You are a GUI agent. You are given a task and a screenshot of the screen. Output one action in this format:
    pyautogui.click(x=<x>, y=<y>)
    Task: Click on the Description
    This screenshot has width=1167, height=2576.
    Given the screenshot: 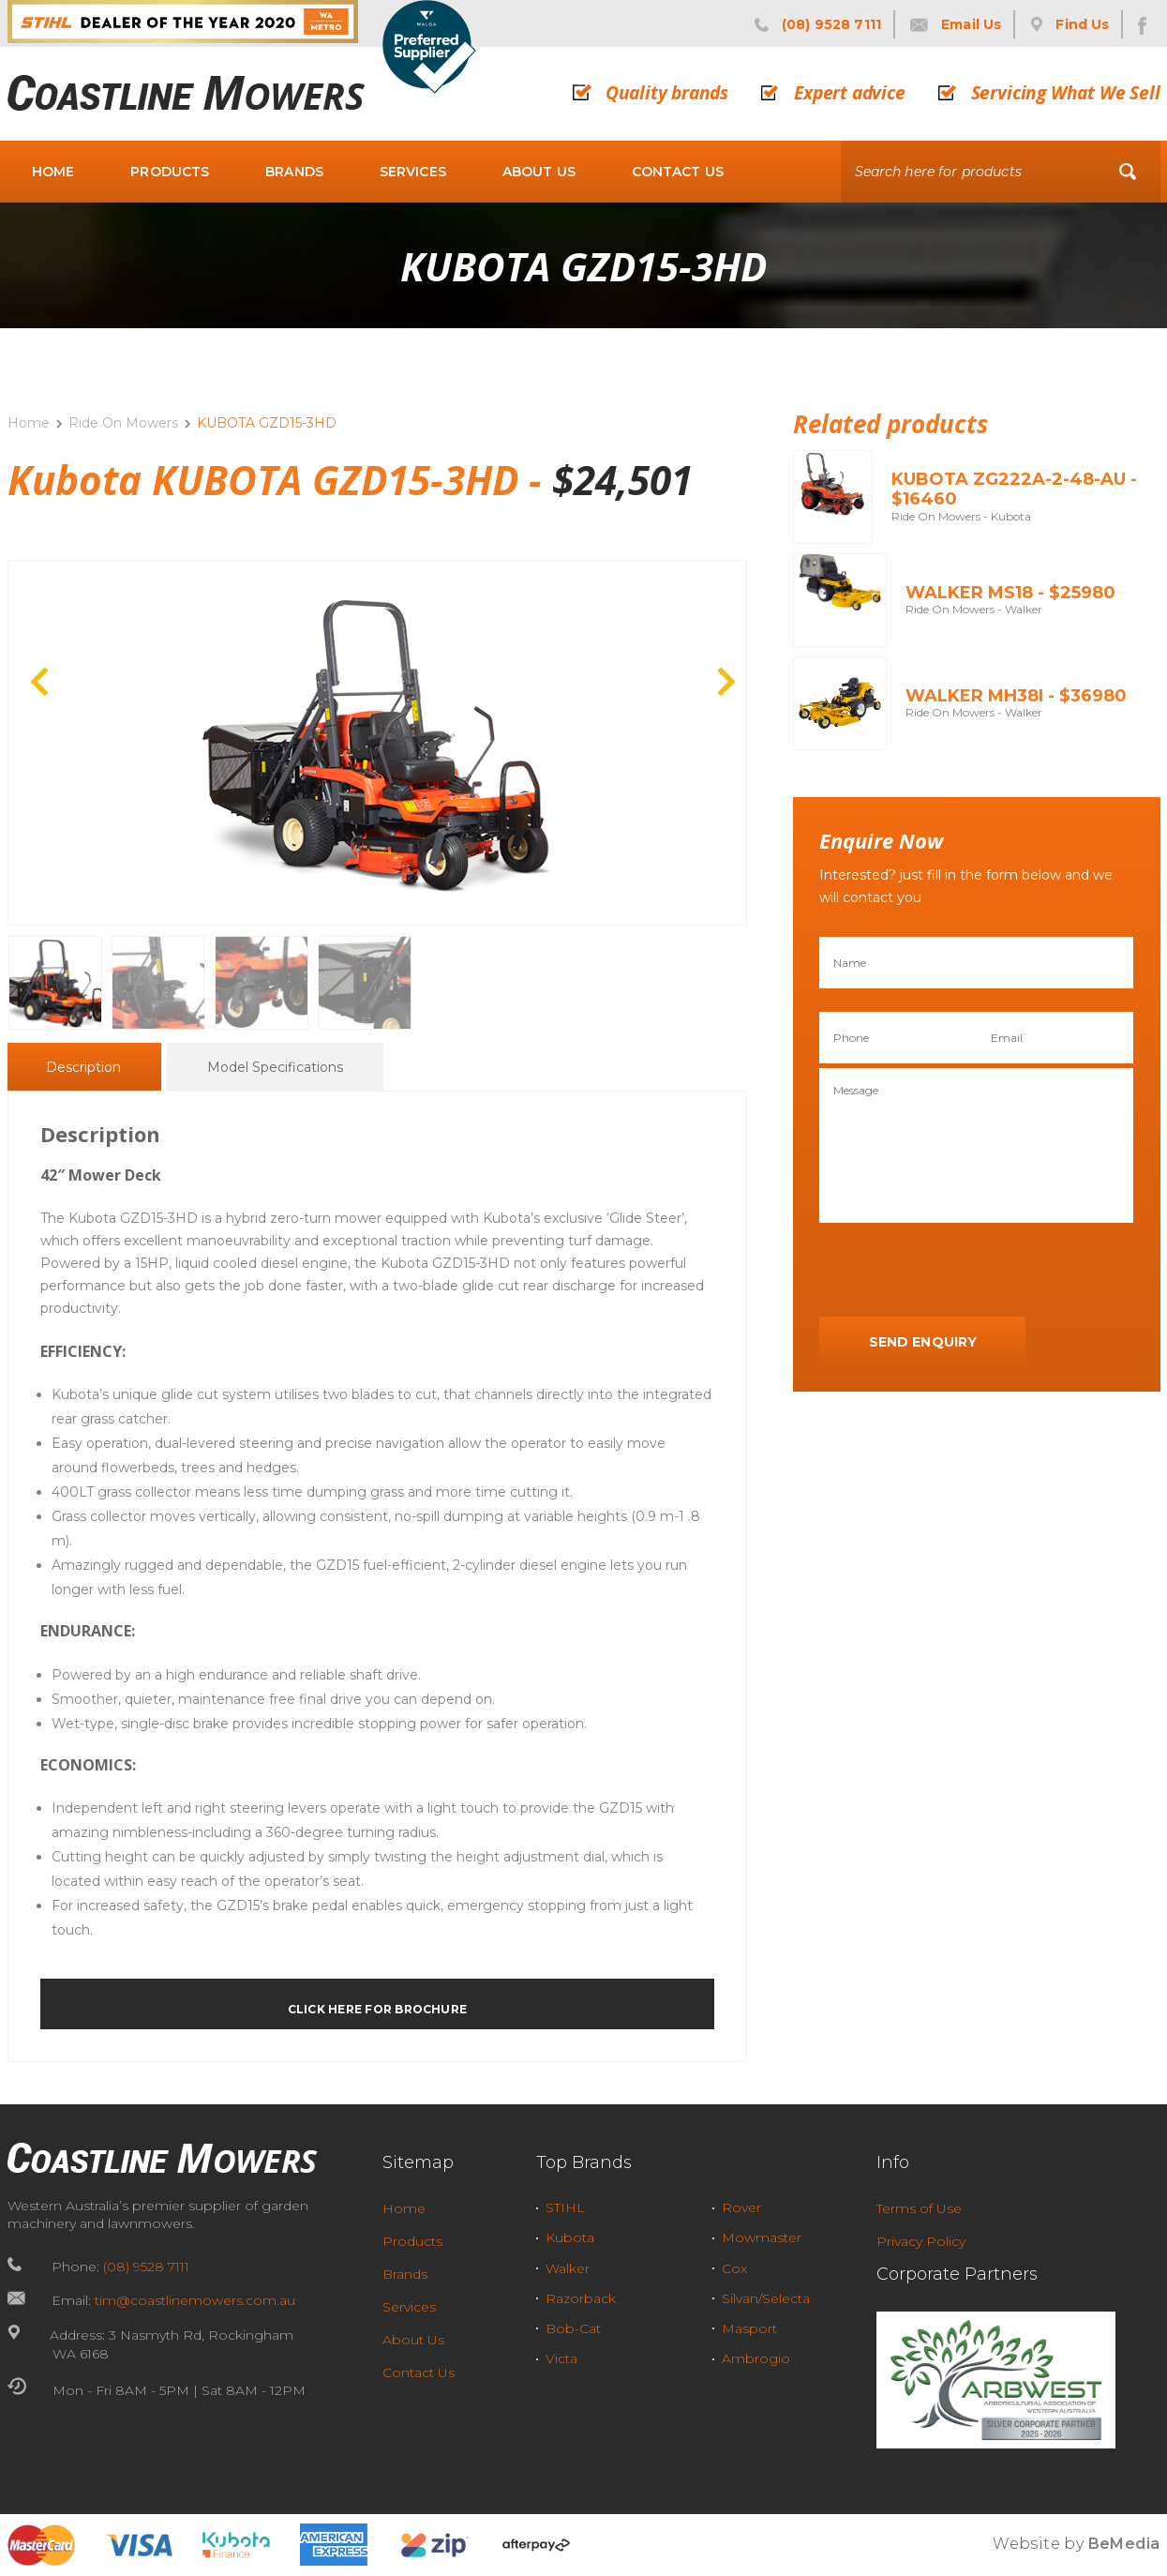 What is the action you would take?
    pyautogui.click(x=83, y=1068)
    